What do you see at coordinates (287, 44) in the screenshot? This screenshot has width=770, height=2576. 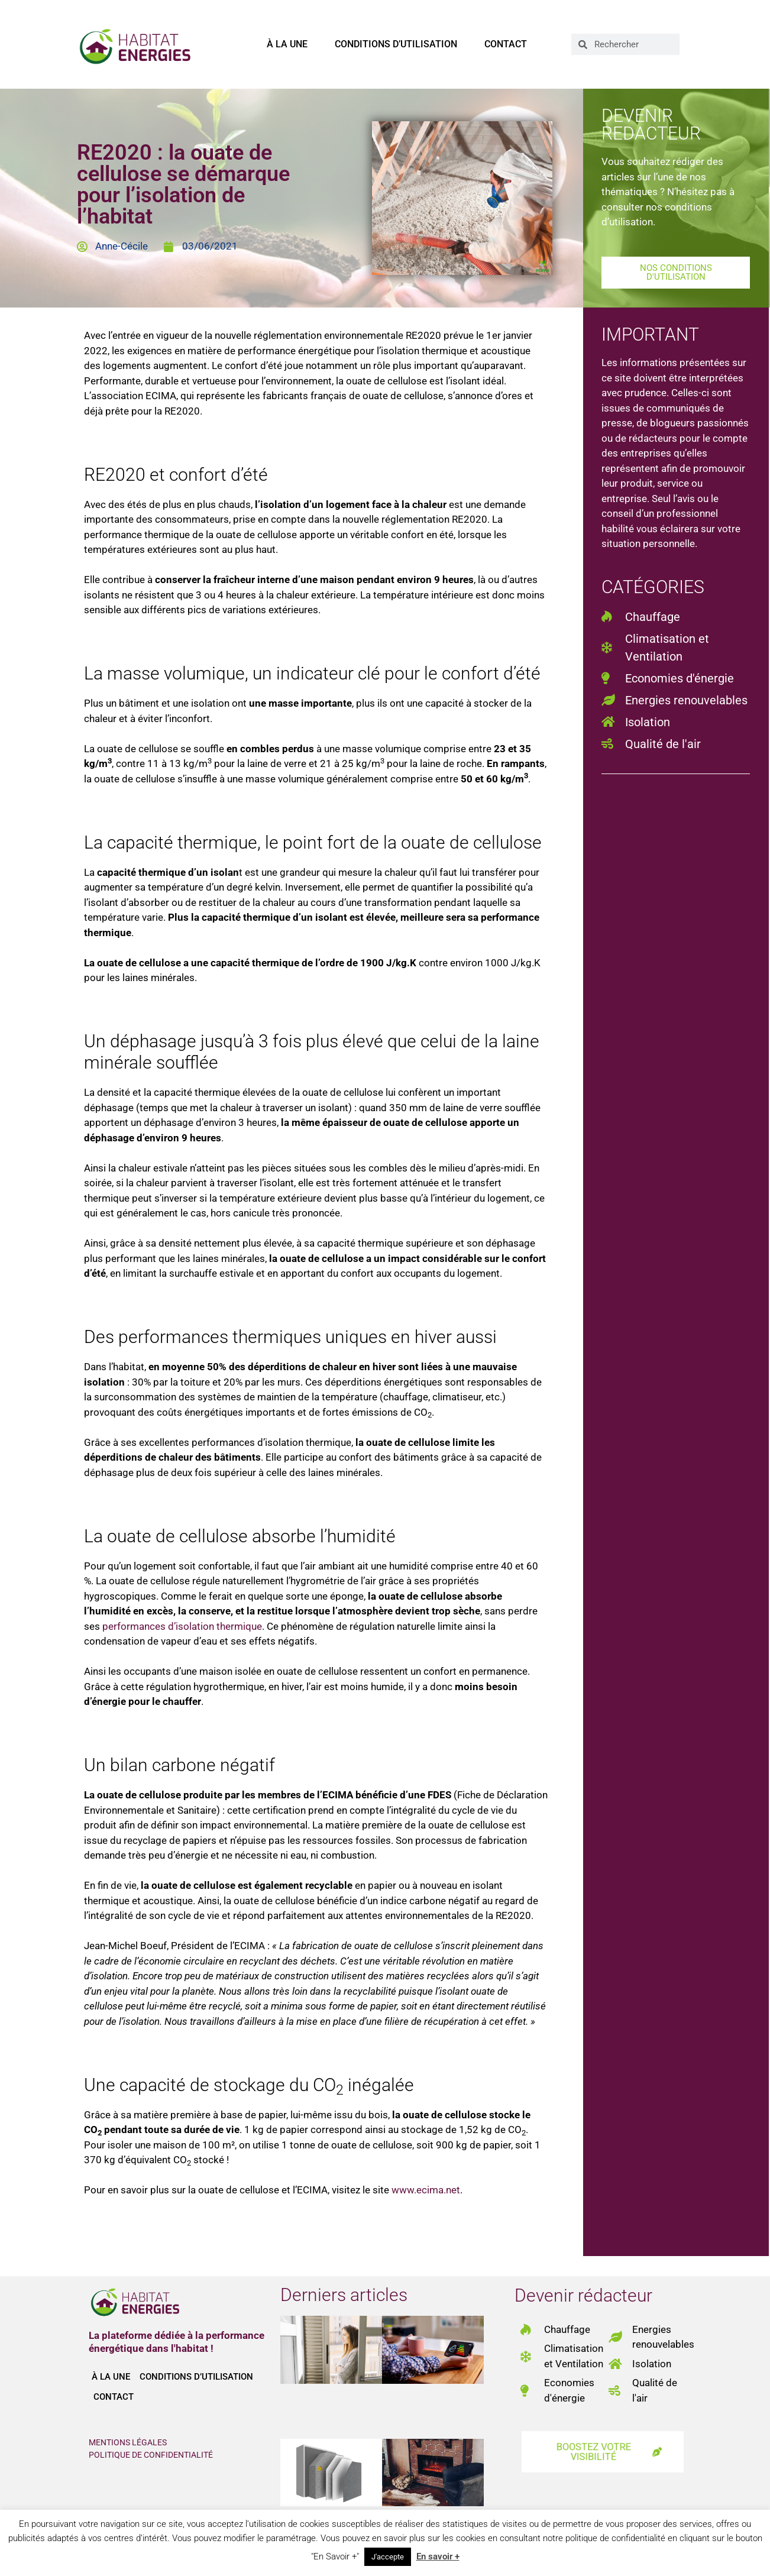 I see `À la une` at bounding box center [287, 44].